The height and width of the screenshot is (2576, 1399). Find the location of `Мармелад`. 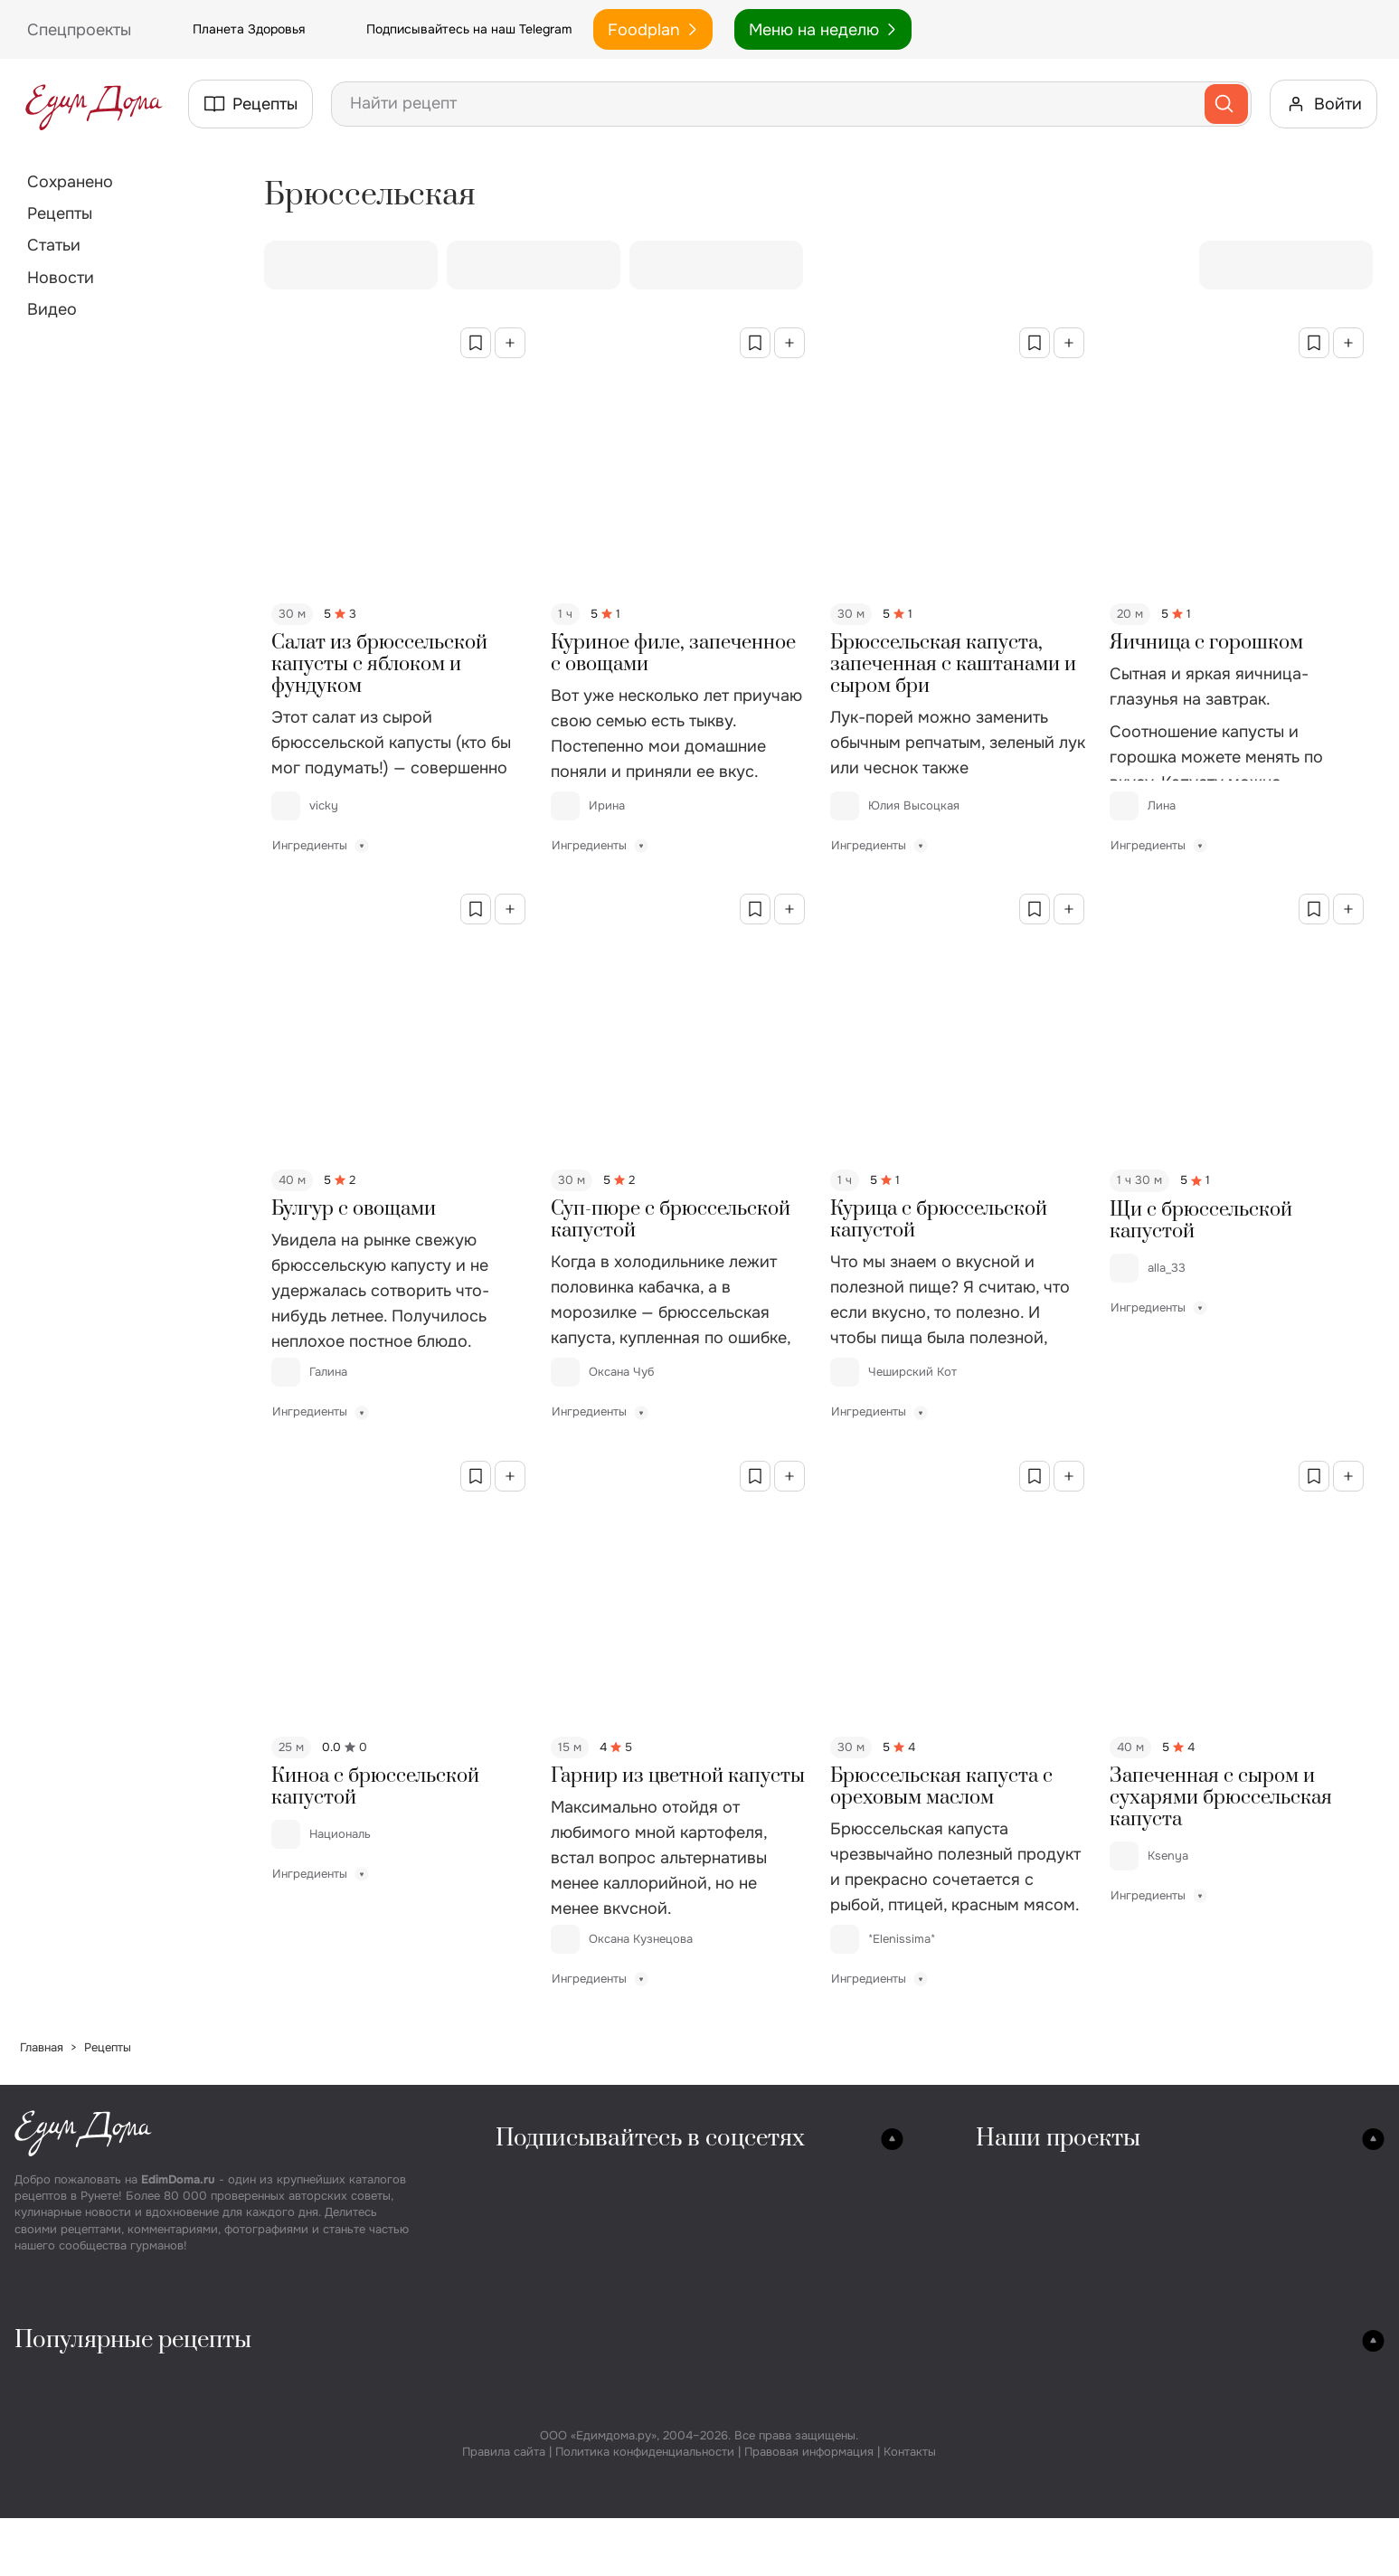

Мармелад is located at coordinates (970, 2432).